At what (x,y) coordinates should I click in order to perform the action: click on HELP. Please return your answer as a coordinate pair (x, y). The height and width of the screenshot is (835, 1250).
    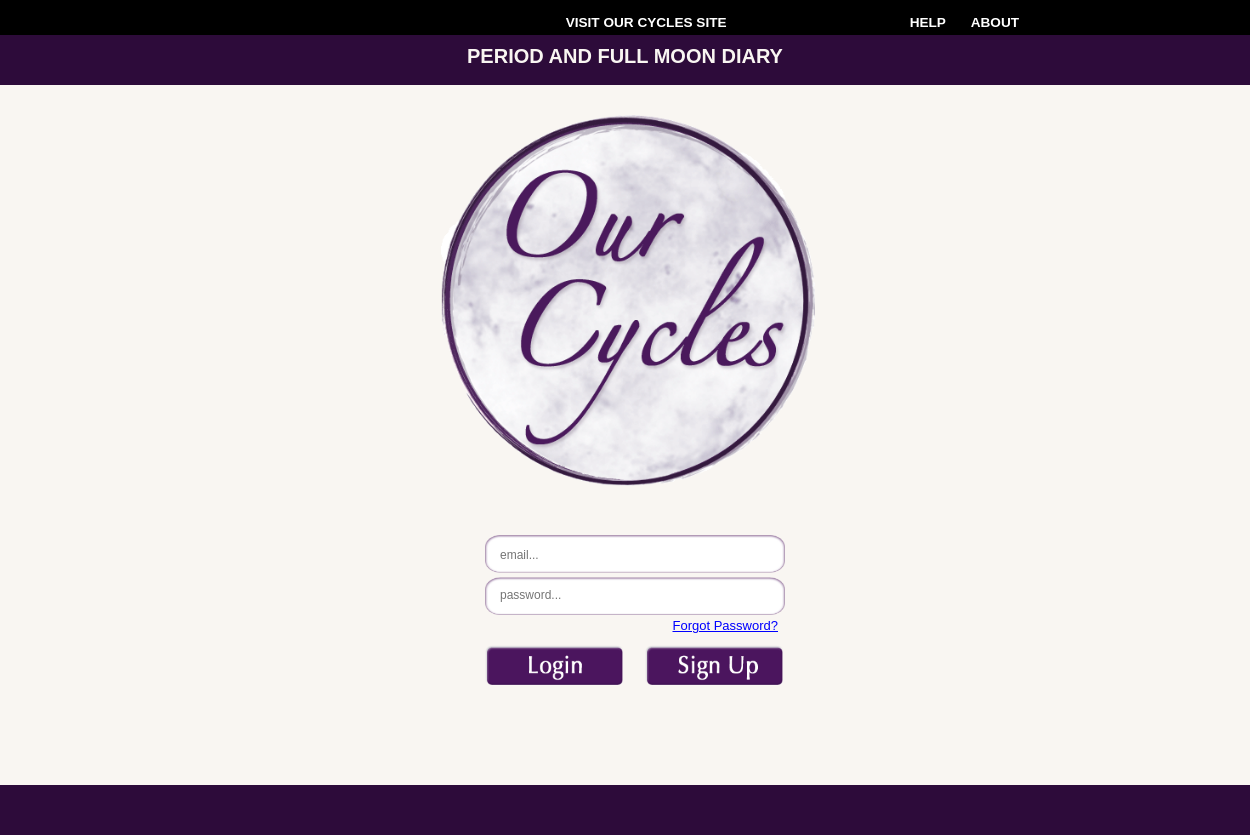
    Looking at the image, I should click on (928, 22).